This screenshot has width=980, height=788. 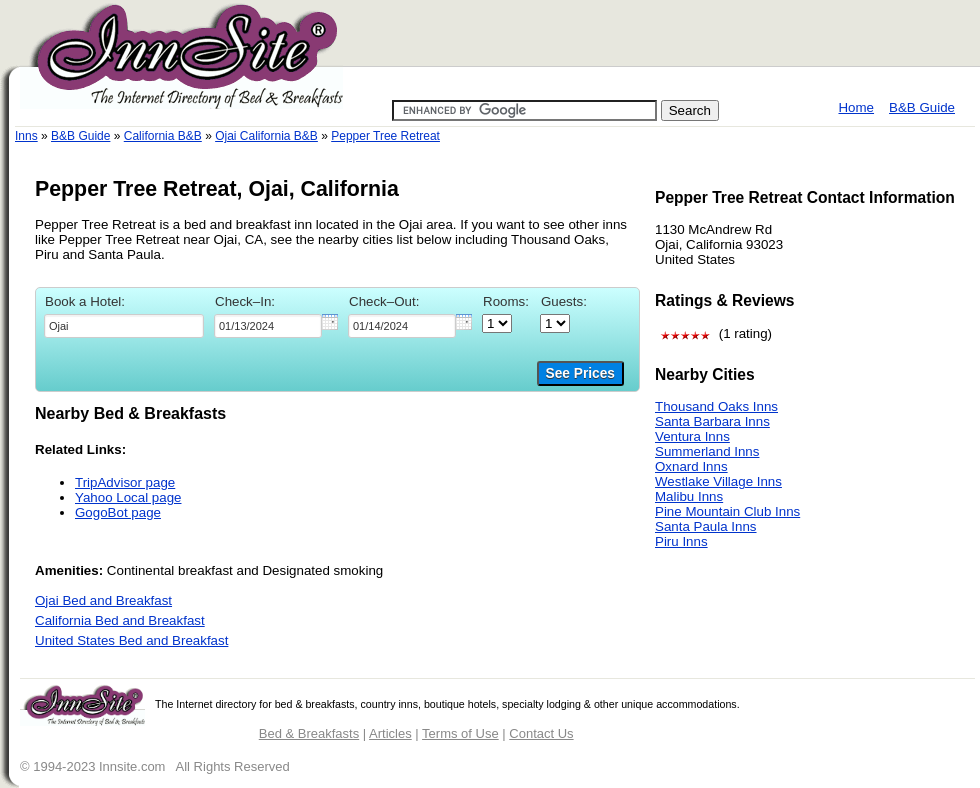 What do you see at coordinates (266, 136) in the screenshot?
I see `Ojai California B&B` at bounding box center [266, 136].